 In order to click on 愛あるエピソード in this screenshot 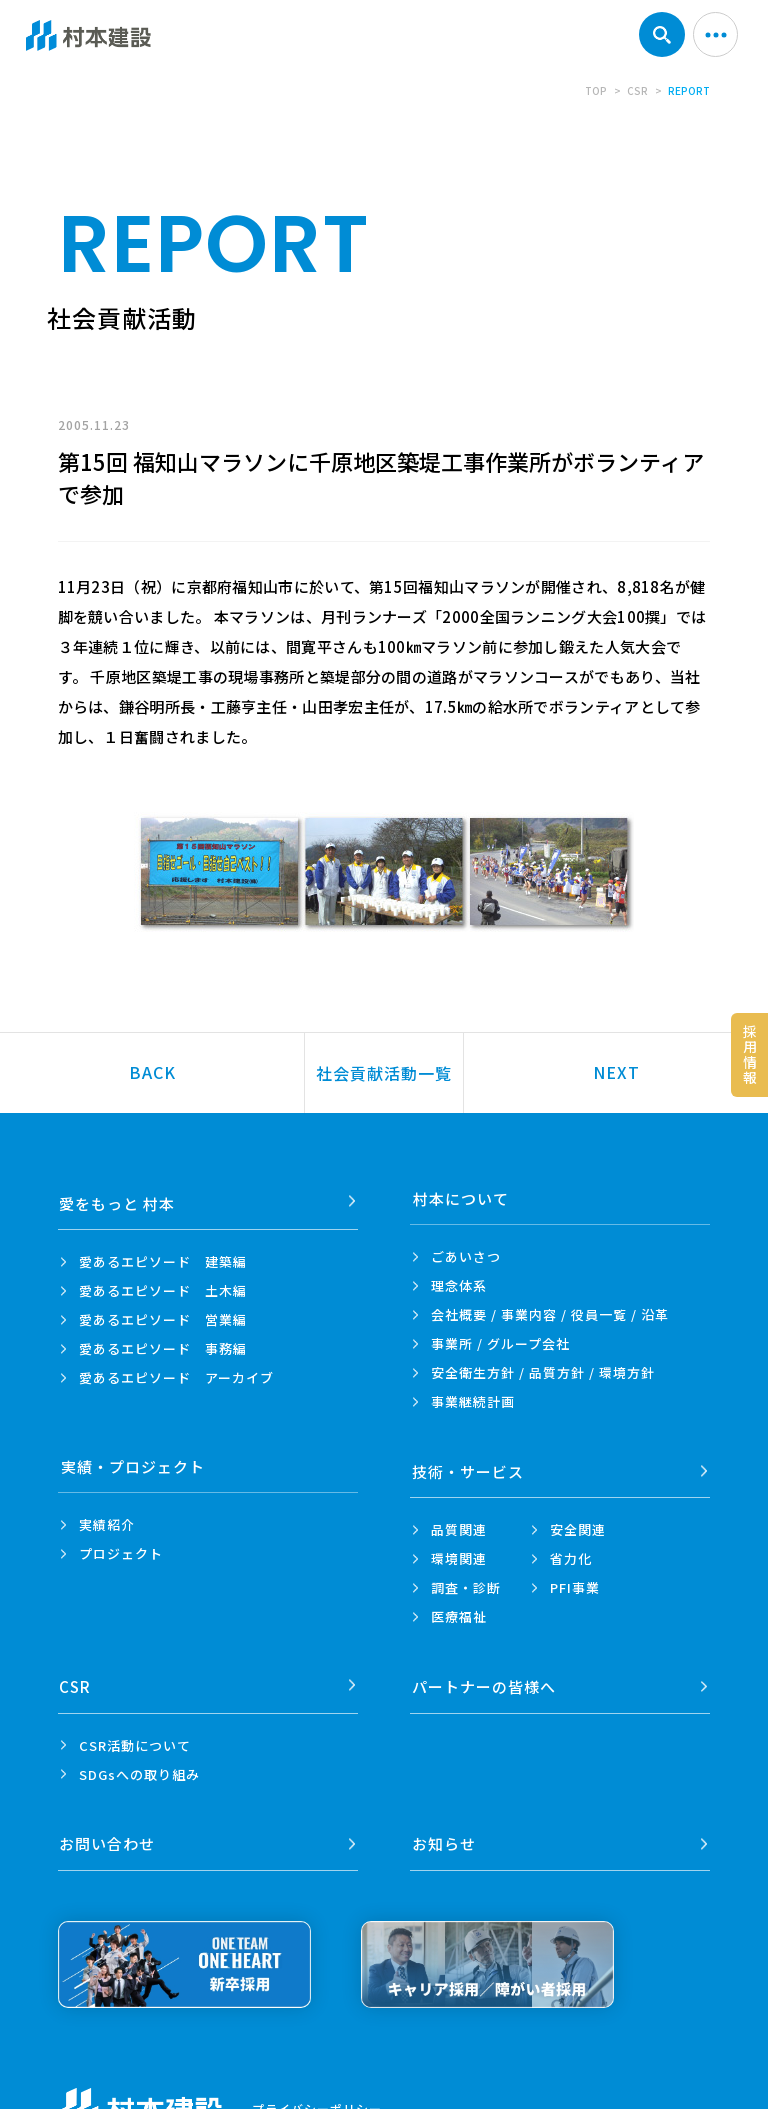, I will do `click(163, 1256)`.